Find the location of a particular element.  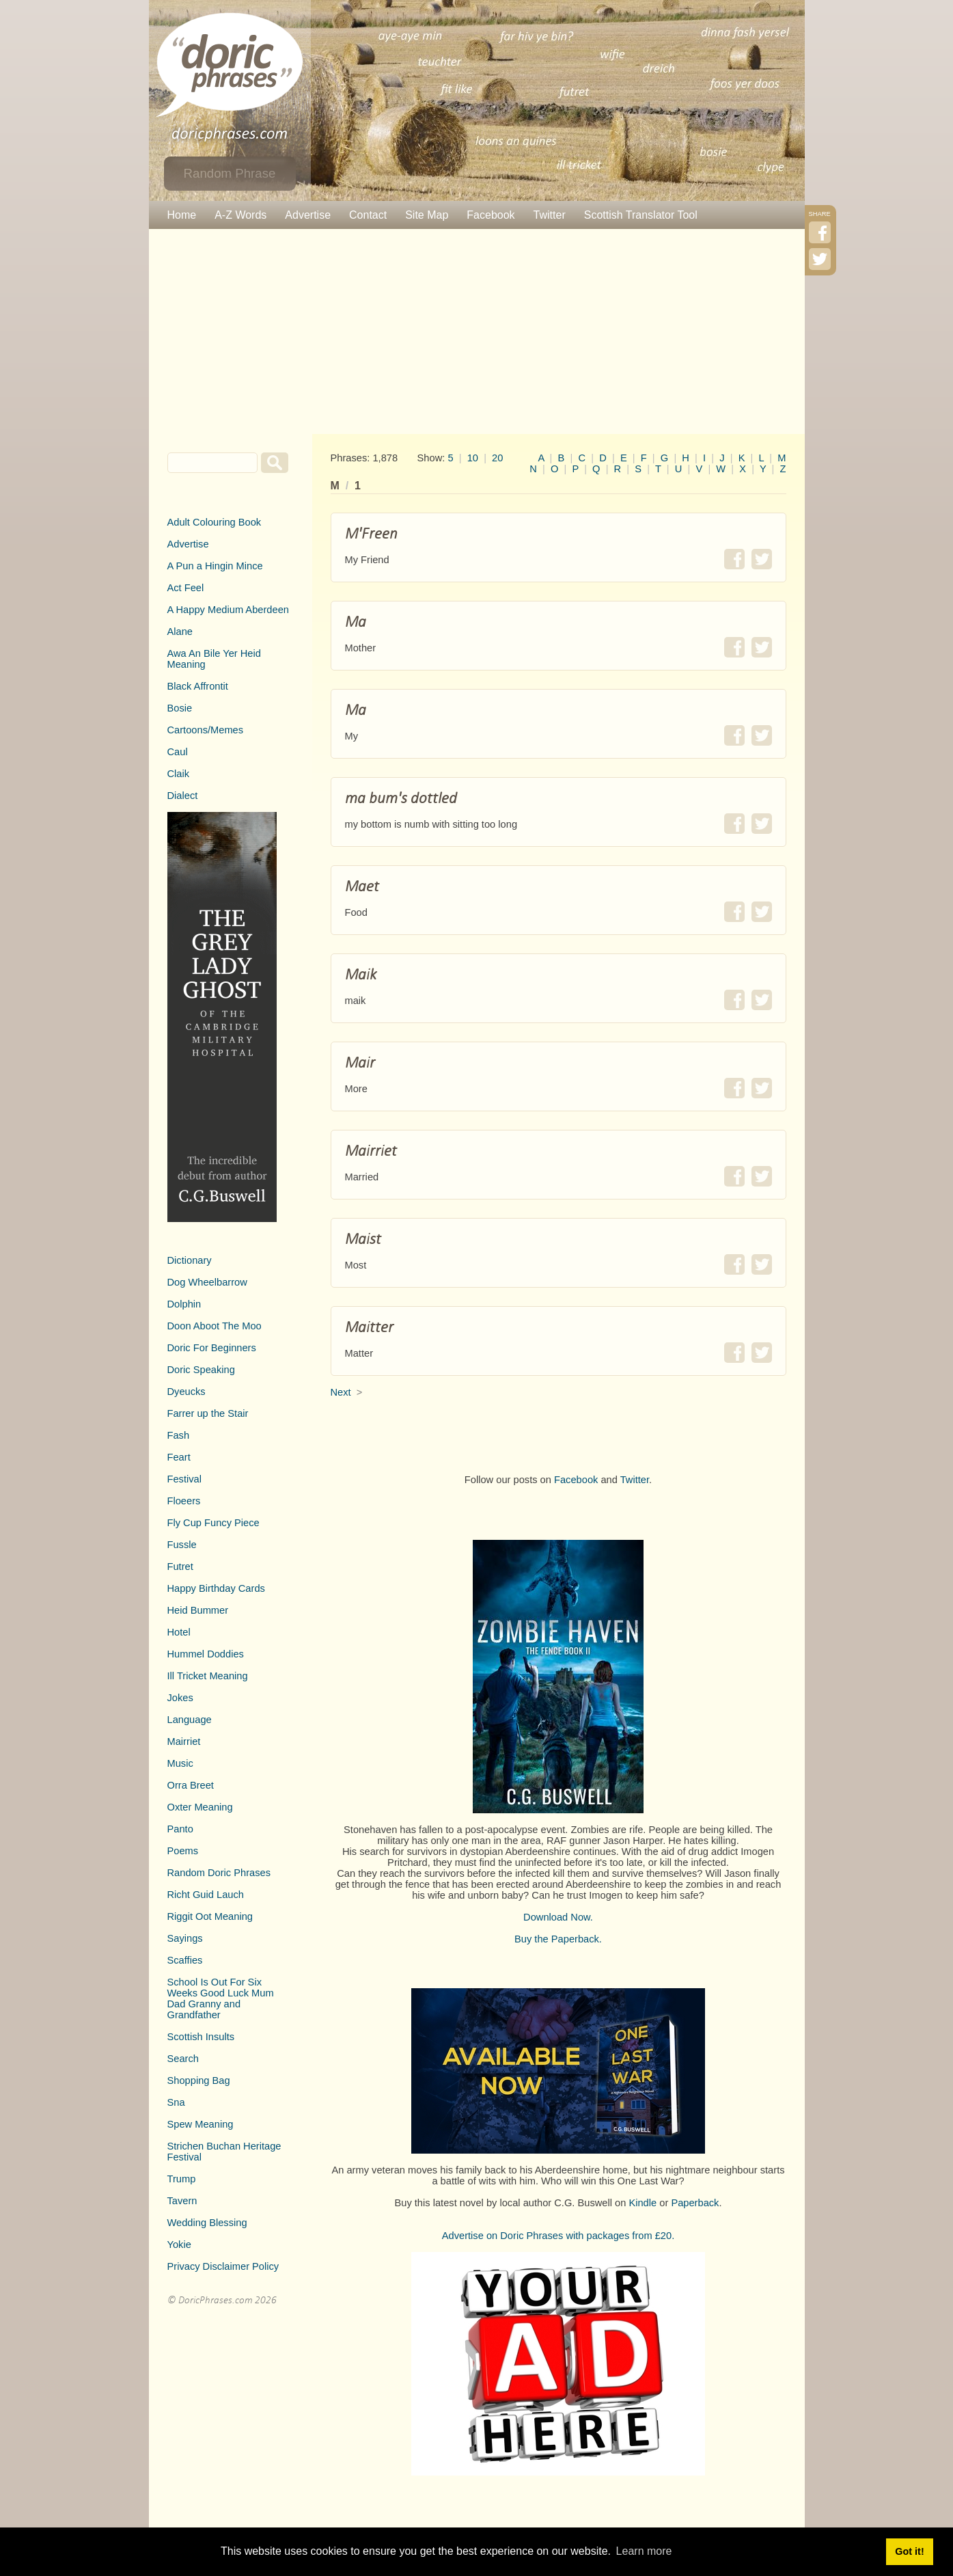

Bosie is located at coordinates (180, 708).